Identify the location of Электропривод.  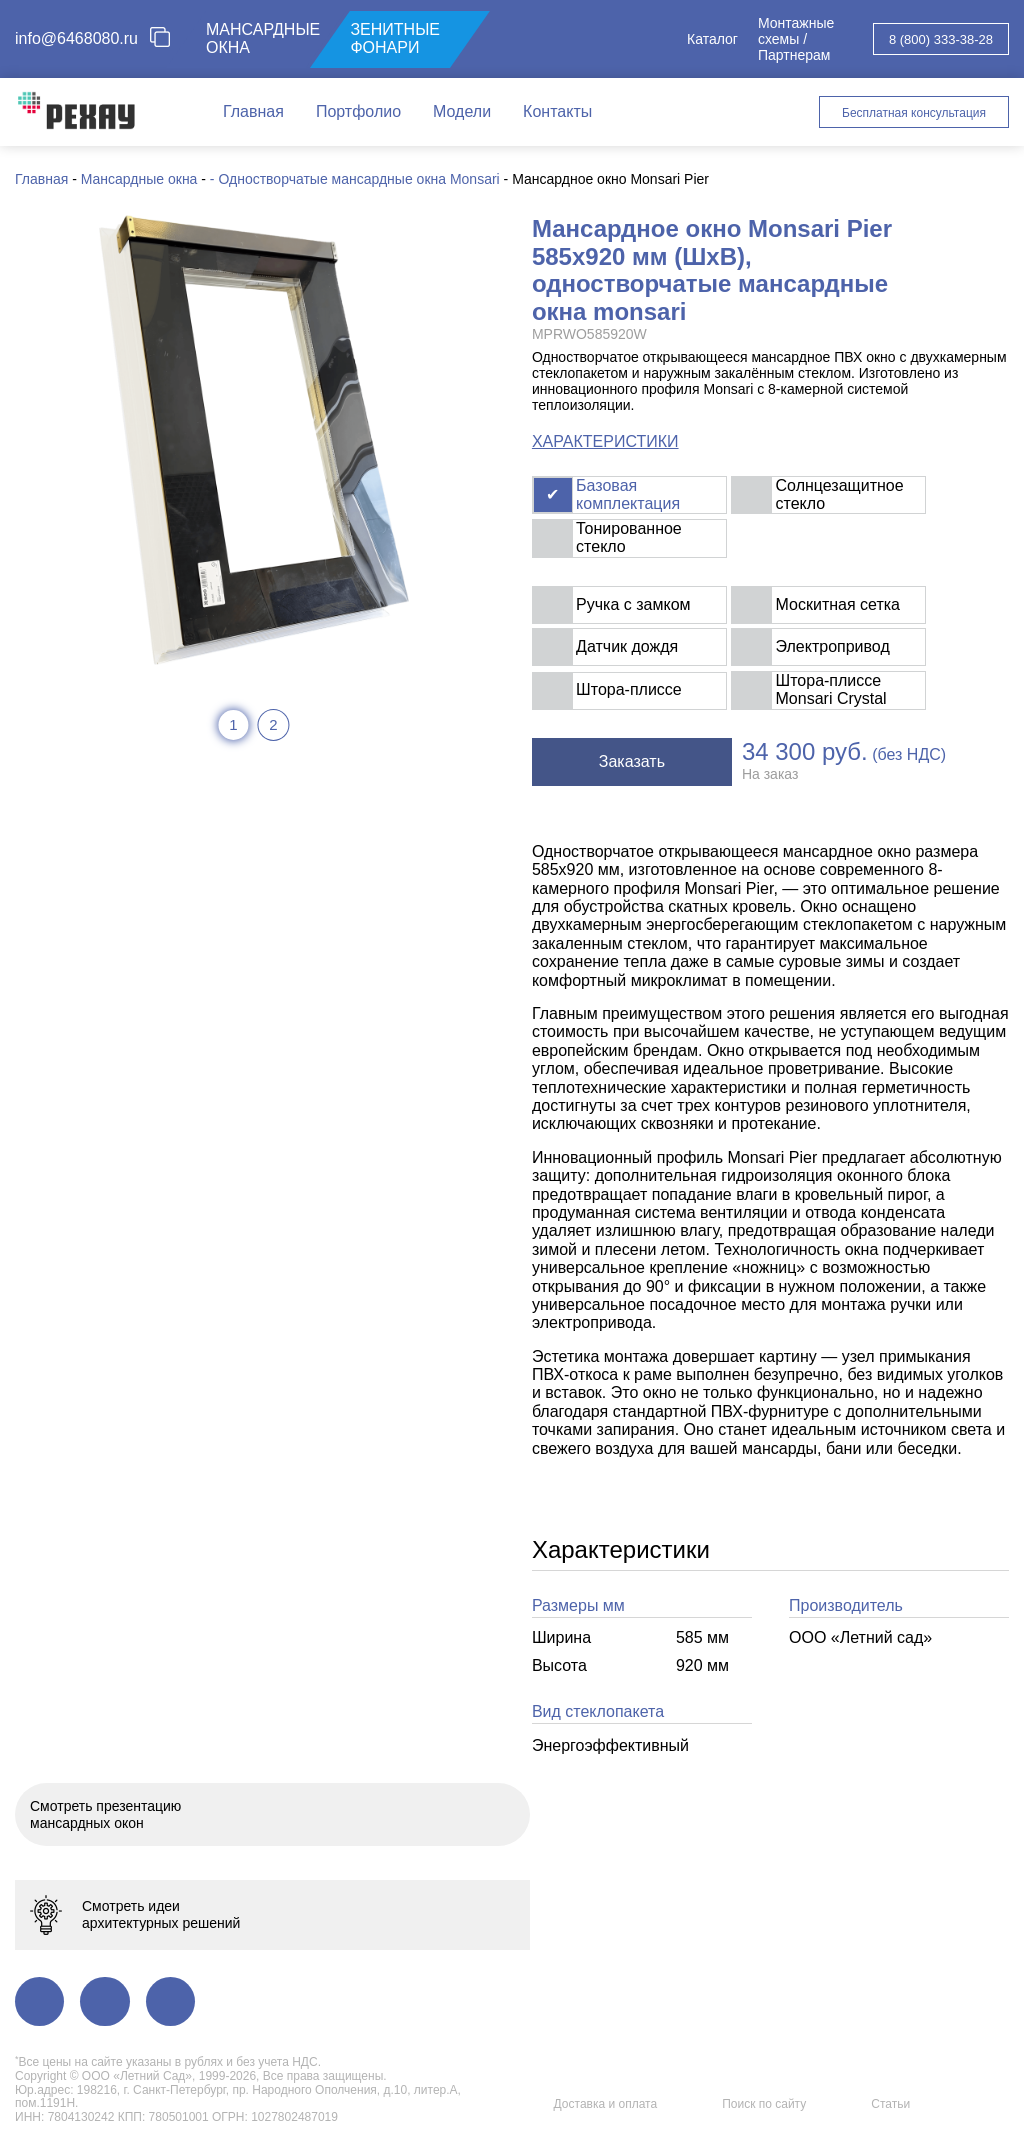
(833, 646).